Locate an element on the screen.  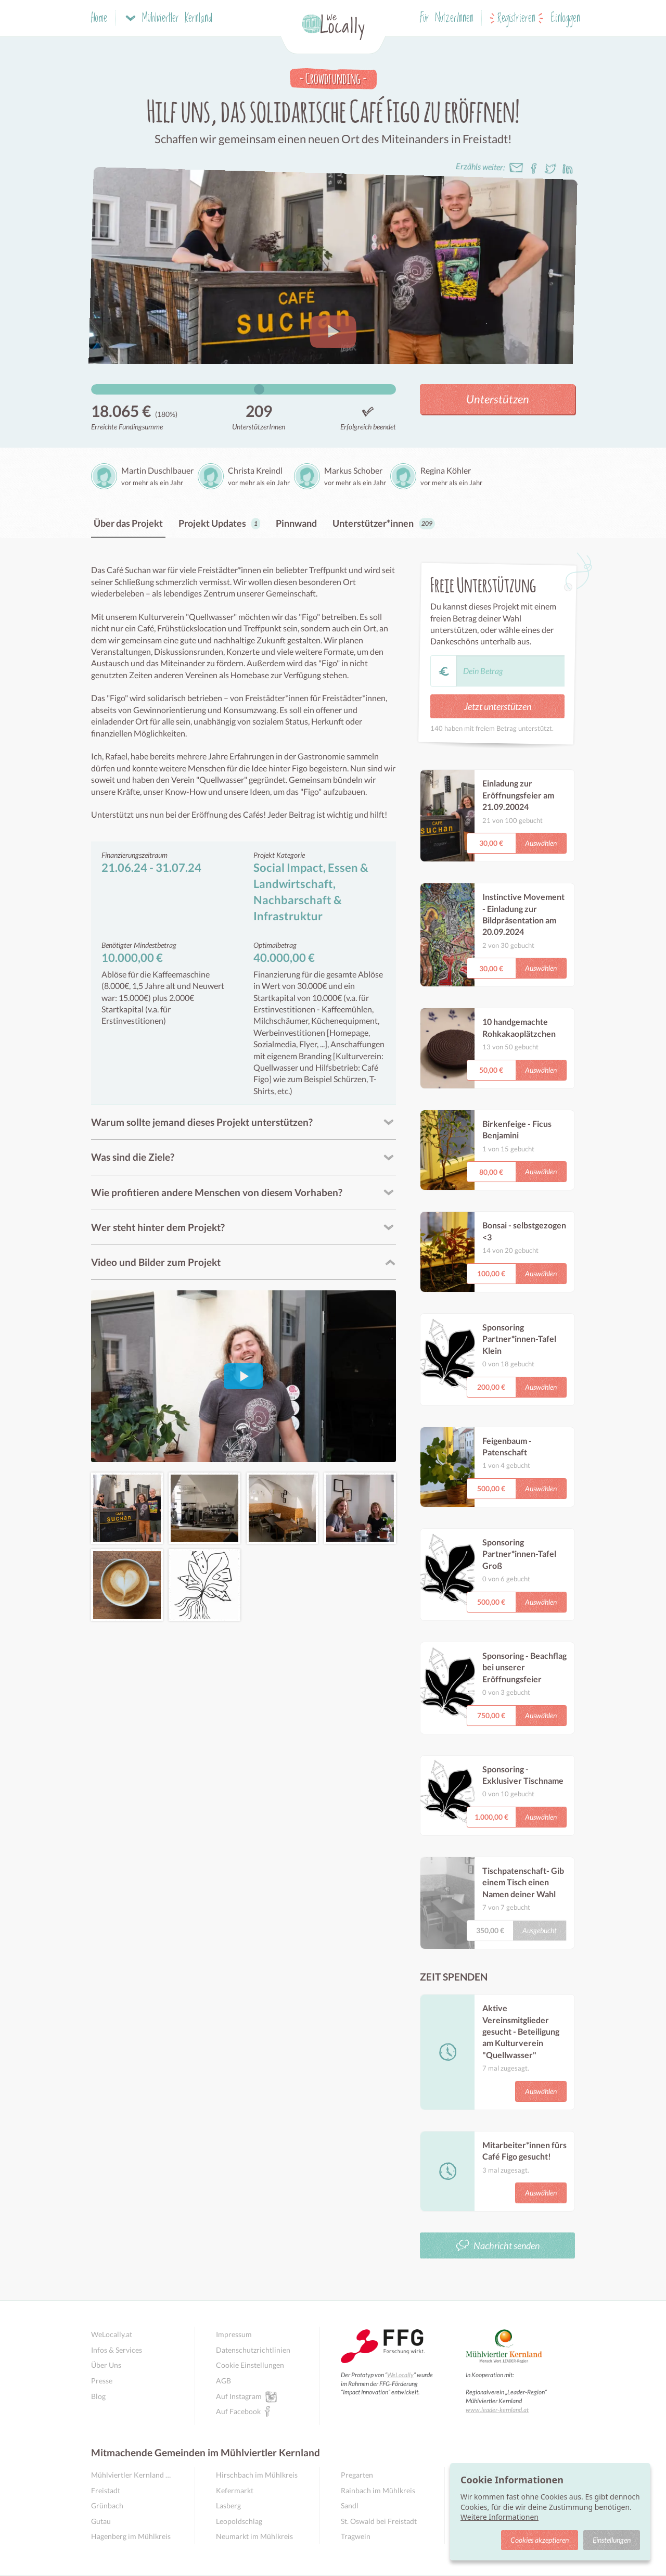
www.leader-kernland.at is located at coordinates (497, 2410).